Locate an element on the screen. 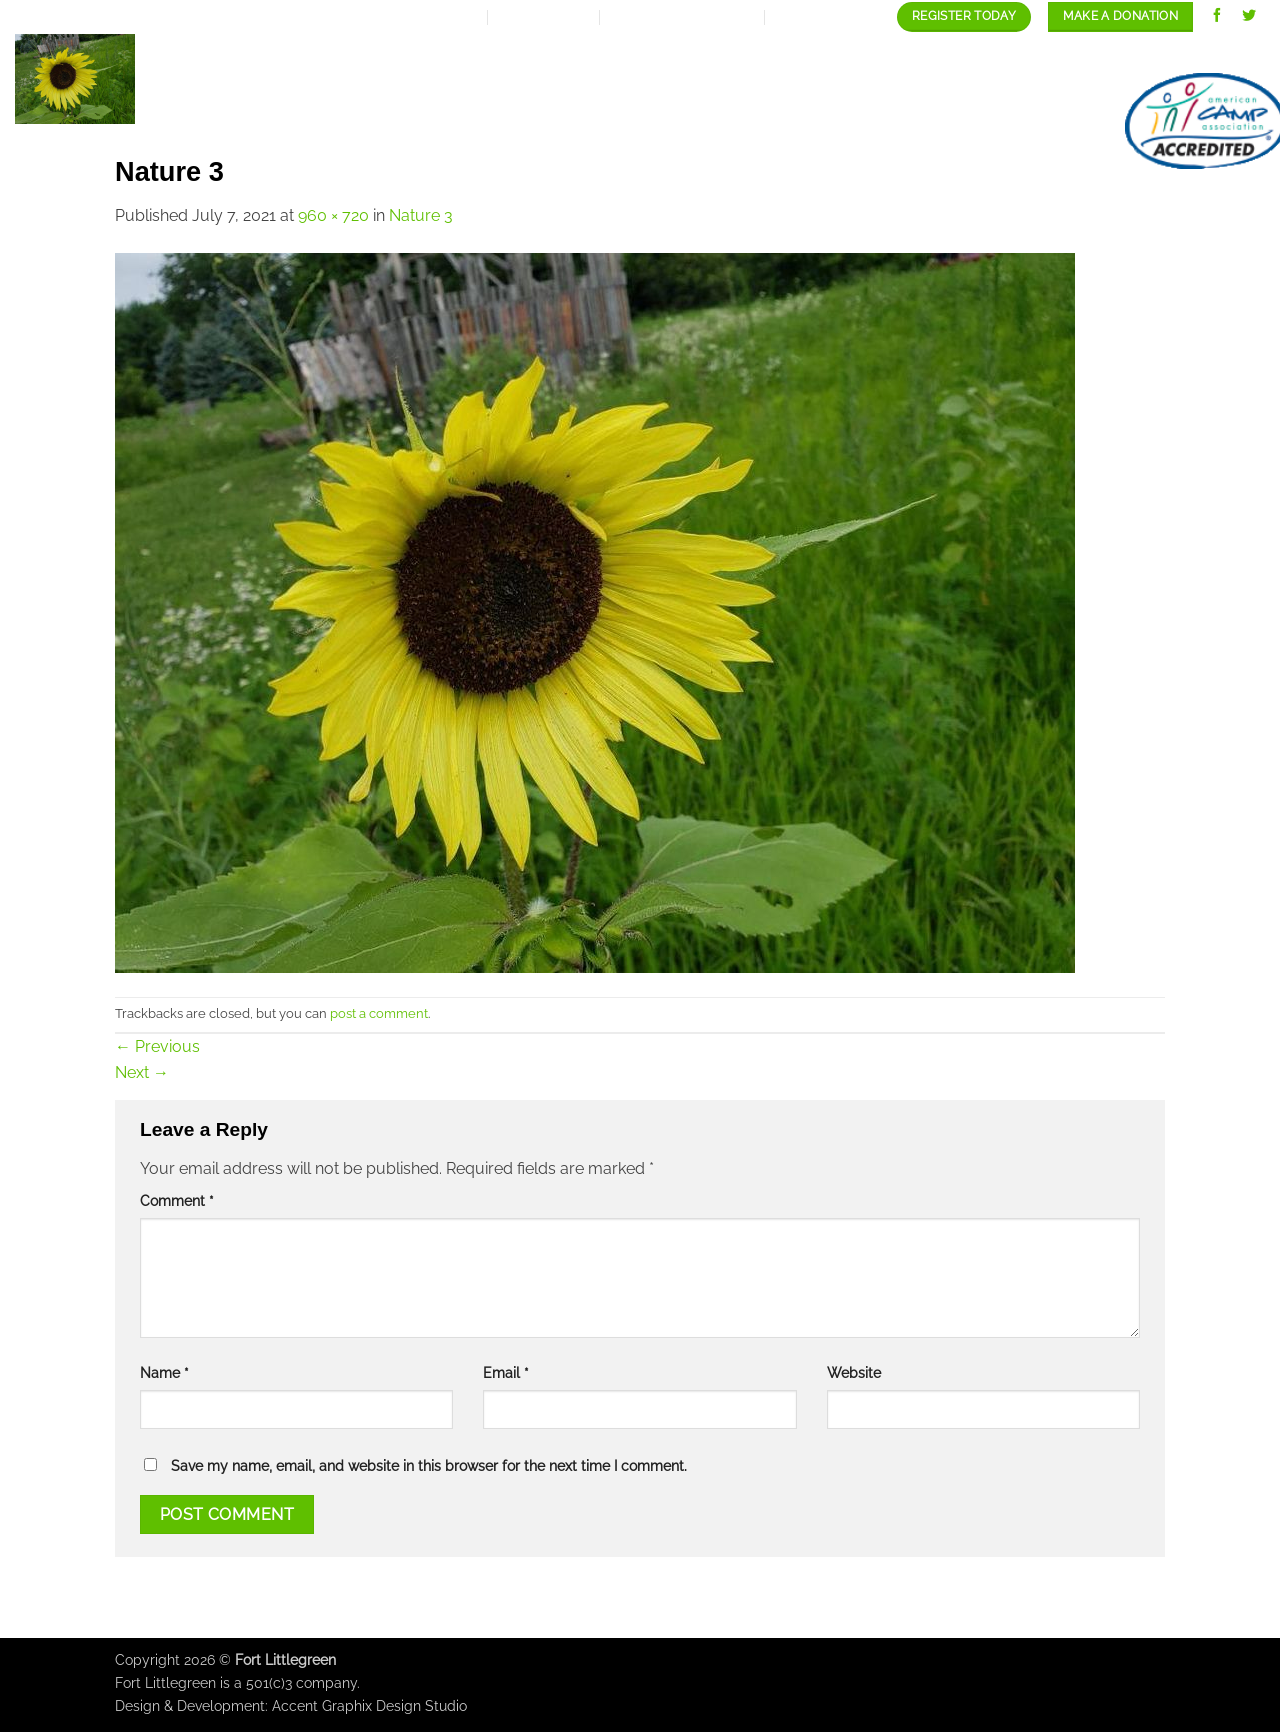 The height and width of the screenshot is (1732, 1280). Nature 3 is located at coordinates (421, 215).